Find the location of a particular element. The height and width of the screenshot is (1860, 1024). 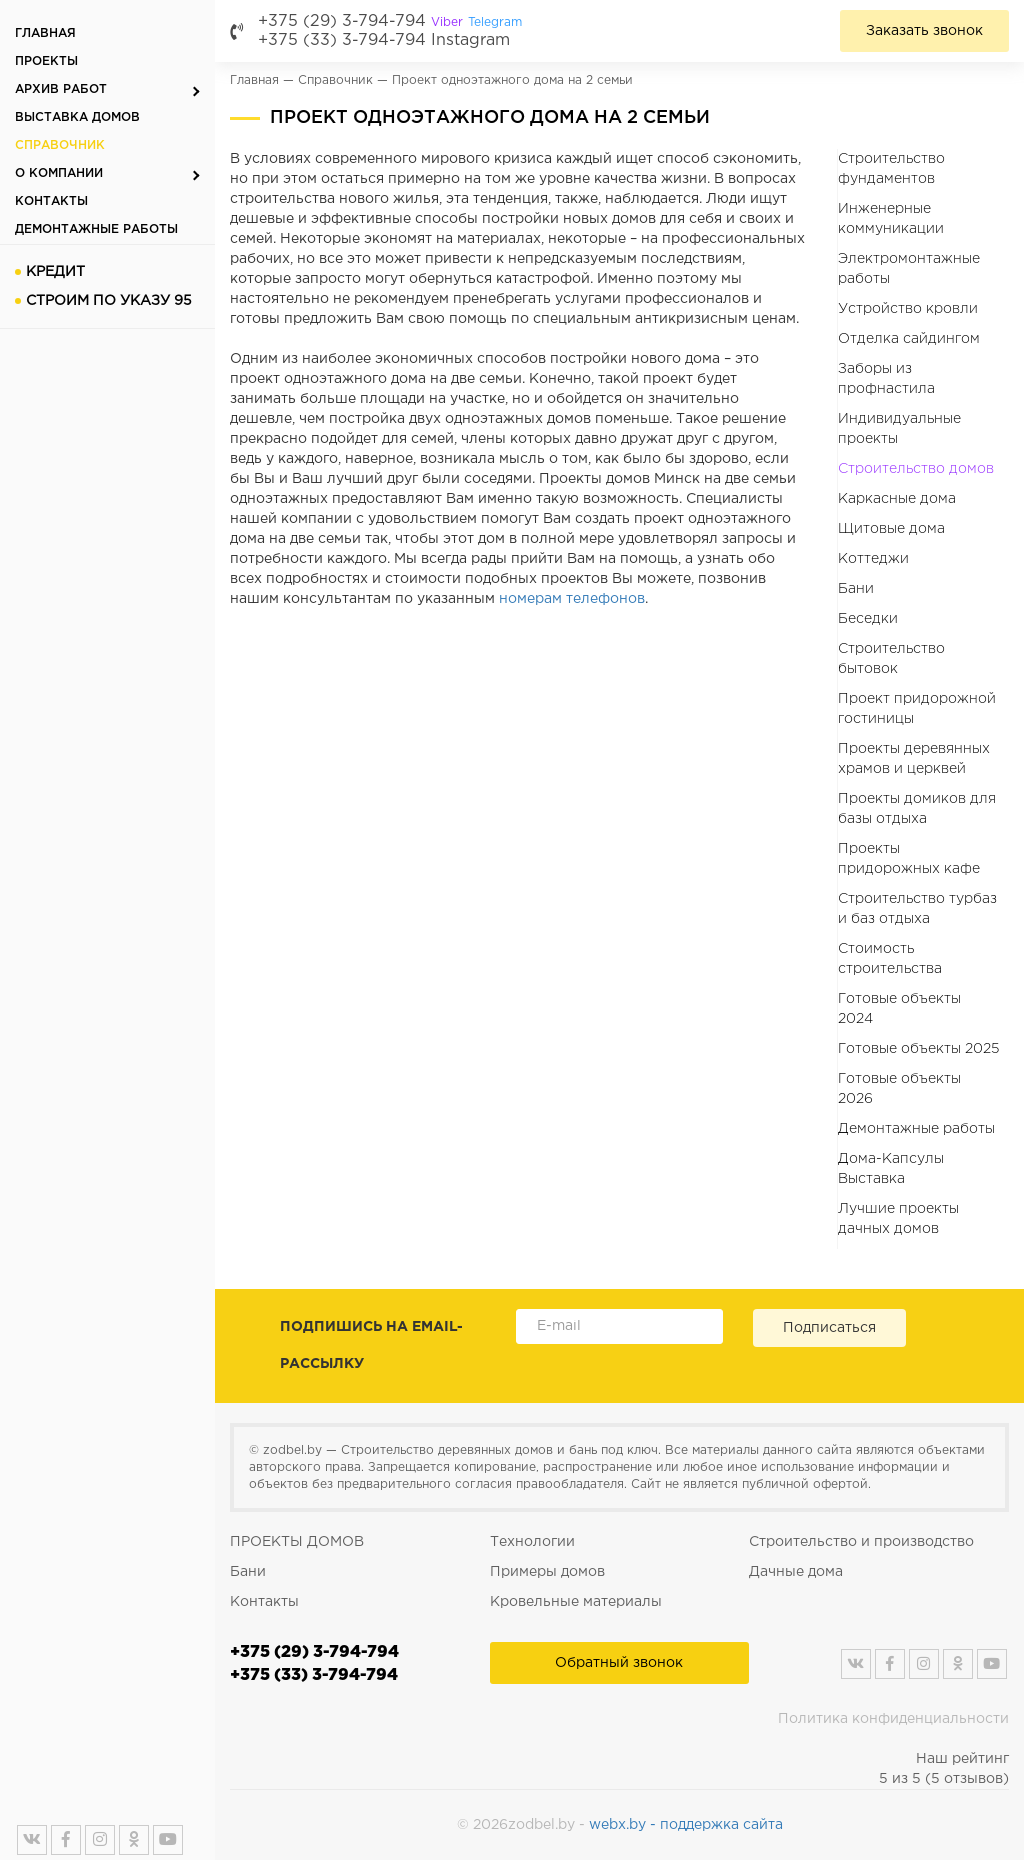

Подписаться is located at coordinates (829, 1328).